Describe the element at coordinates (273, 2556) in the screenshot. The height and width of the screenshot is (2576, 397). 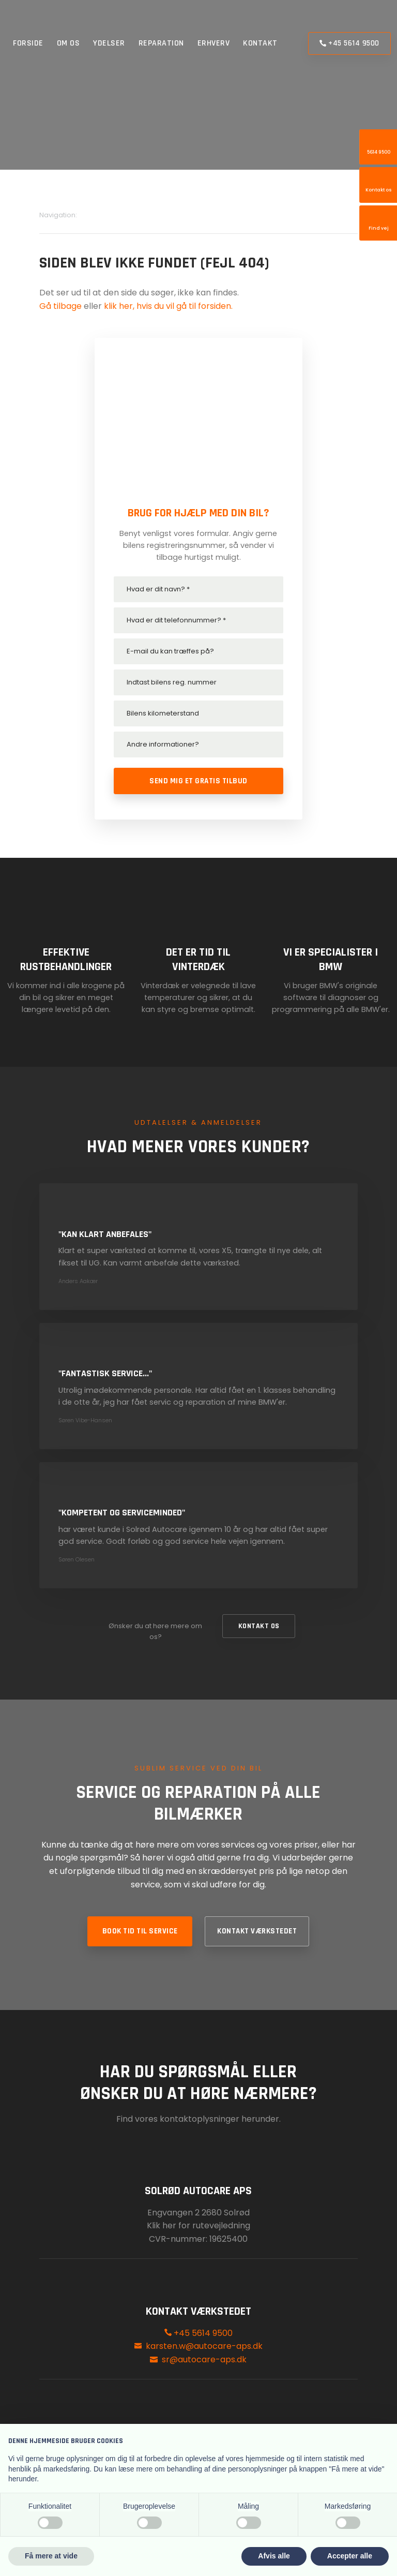
I see `Afvis alle [button]` at that location.